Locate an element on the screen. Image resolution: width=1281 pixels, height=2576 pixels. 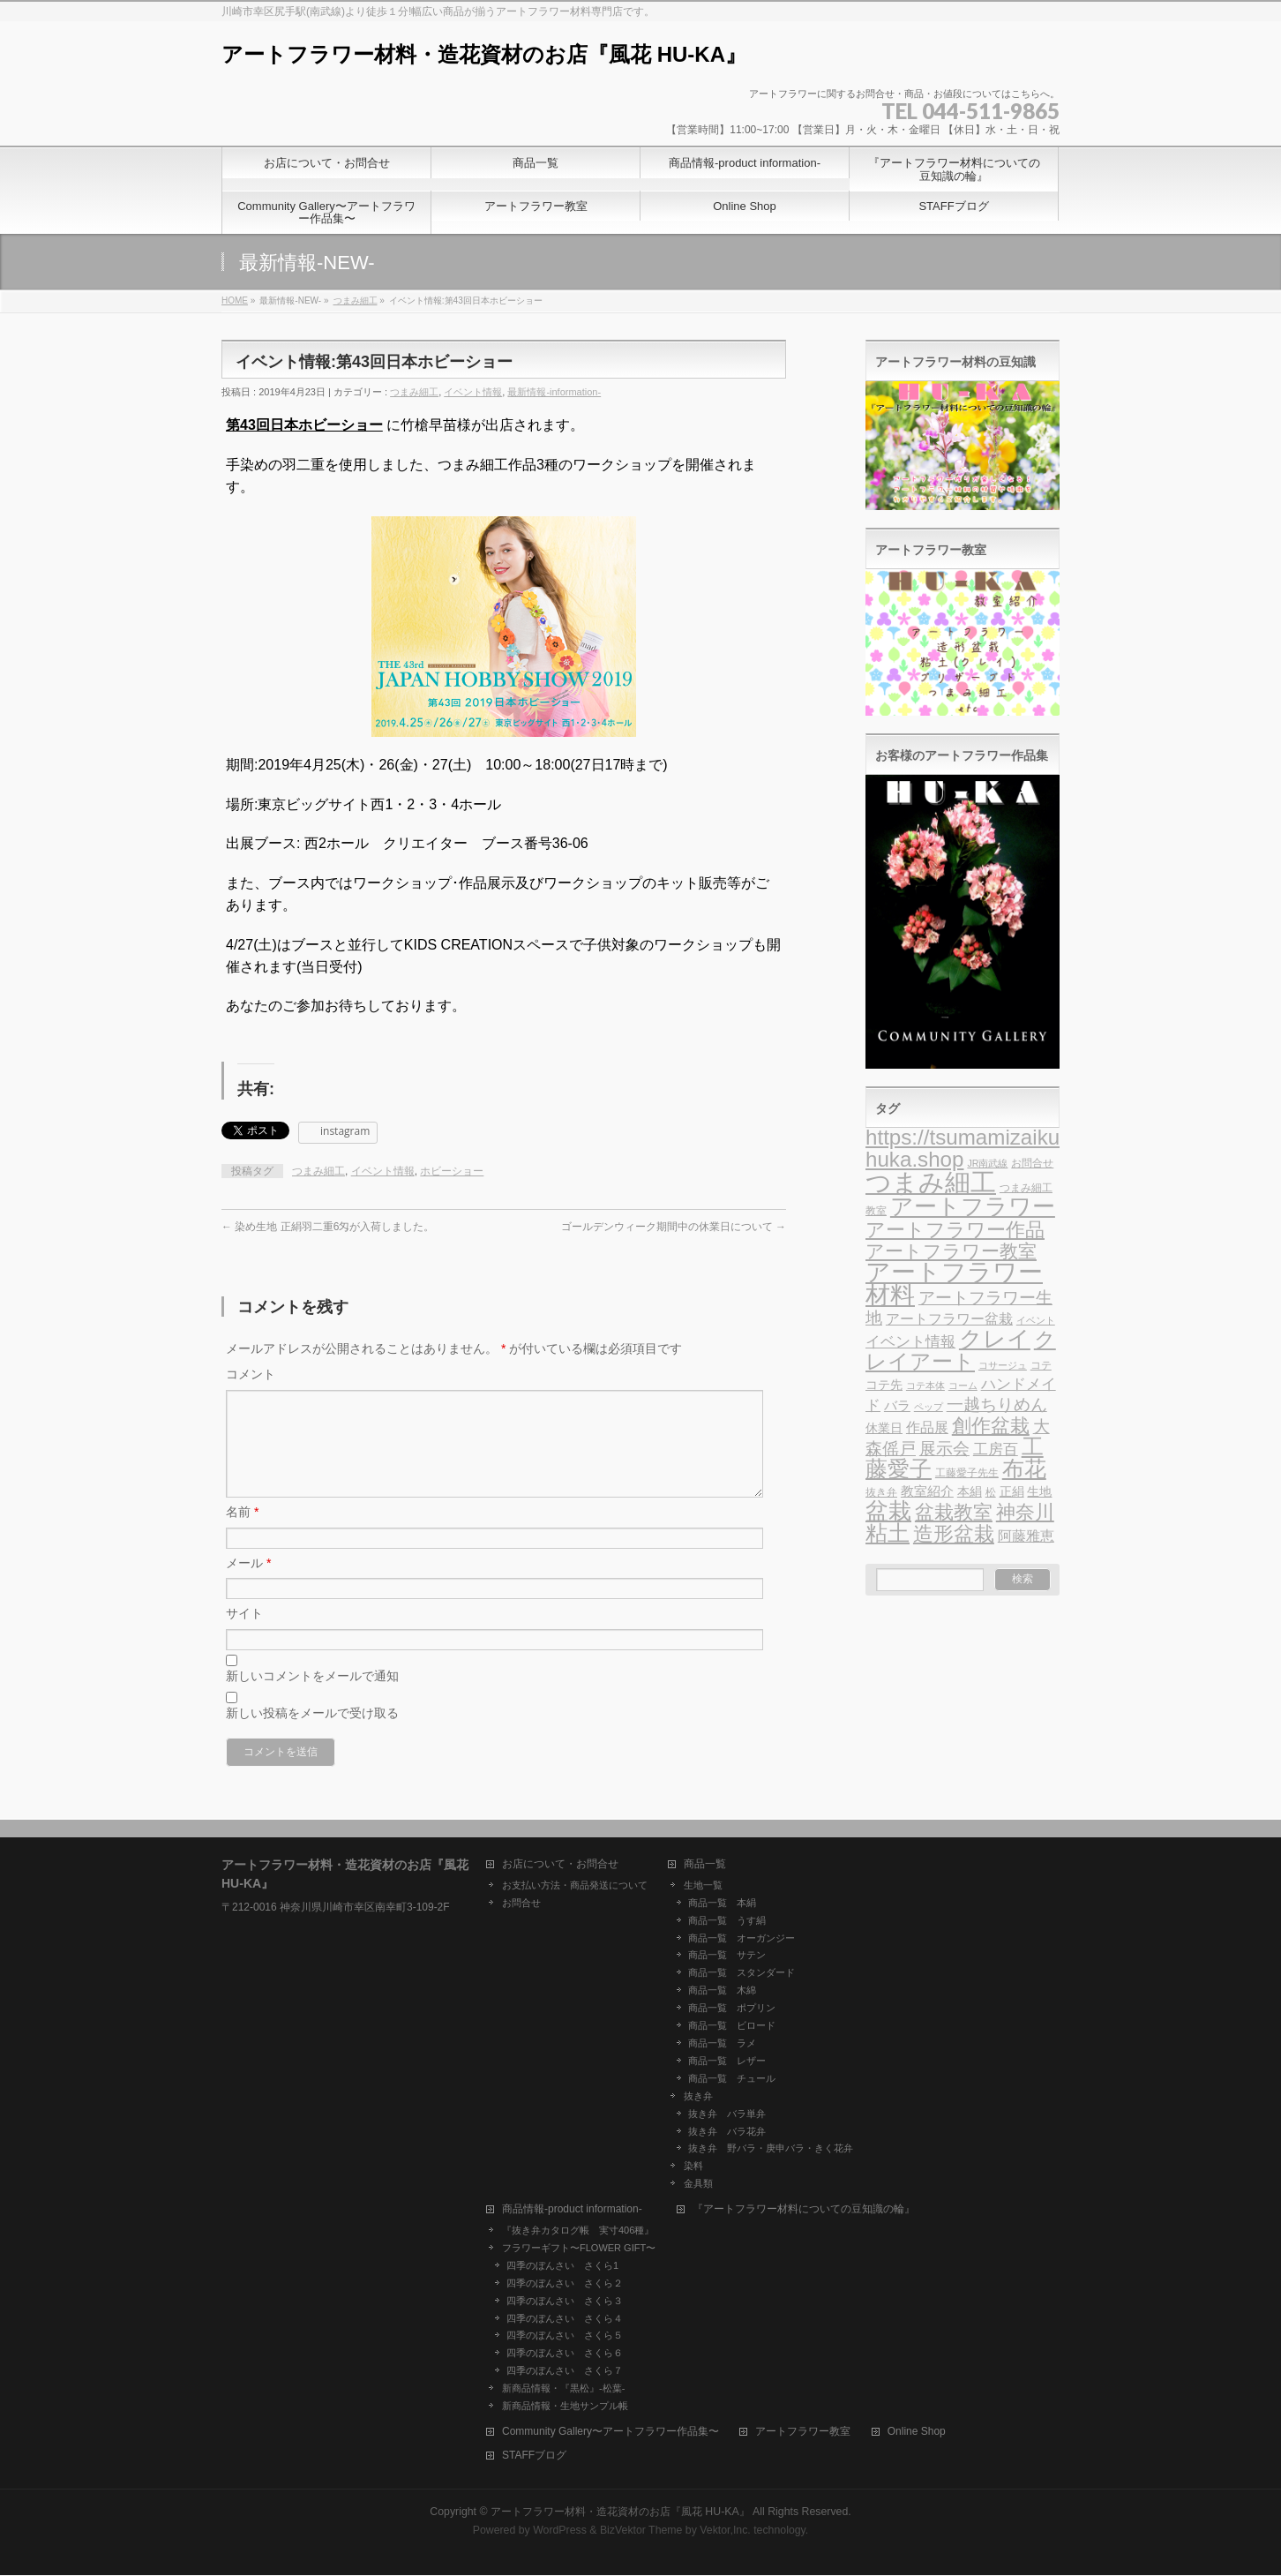
四季のぼんさい さくら６ is located at coordinates (564, 2353).